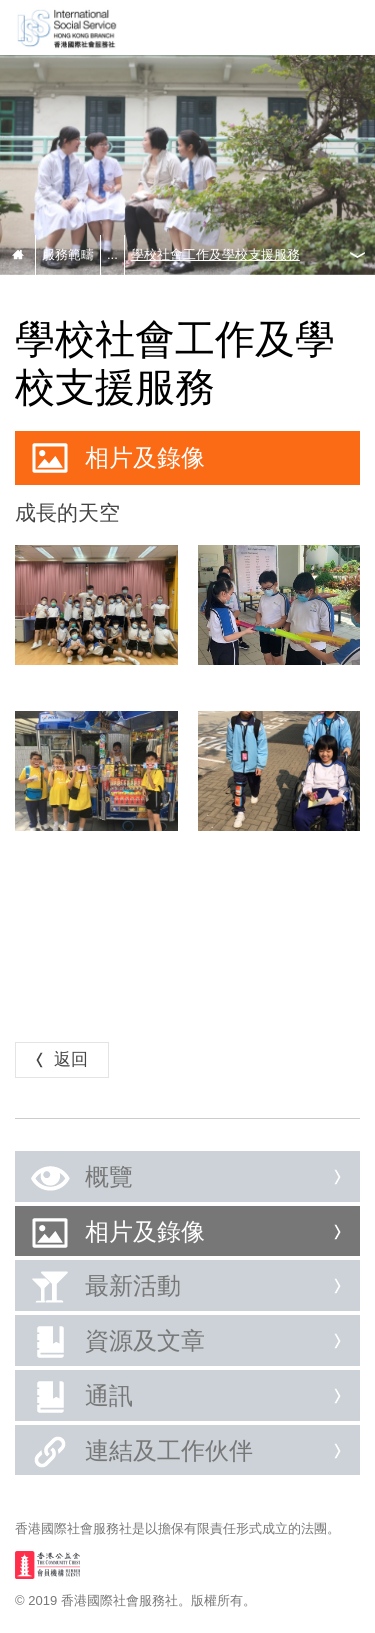 Image resolution: width=375 pixels, height=1633 pixels. I want to click on 返回, so click(59, 1059).